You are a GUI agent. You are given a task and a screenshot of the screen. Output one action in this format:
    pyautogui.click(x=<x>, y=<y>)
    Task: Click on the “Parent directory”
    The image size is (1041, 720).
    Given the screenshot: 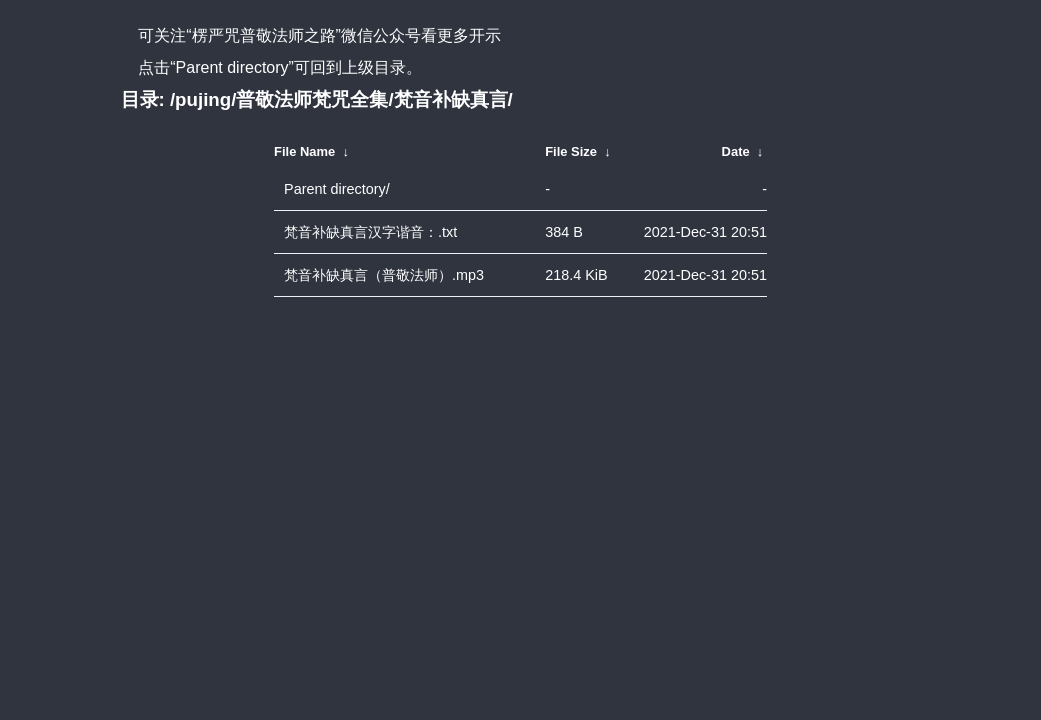 What is the action you would take?
    pyautogui.click(x=232, y=67)
    